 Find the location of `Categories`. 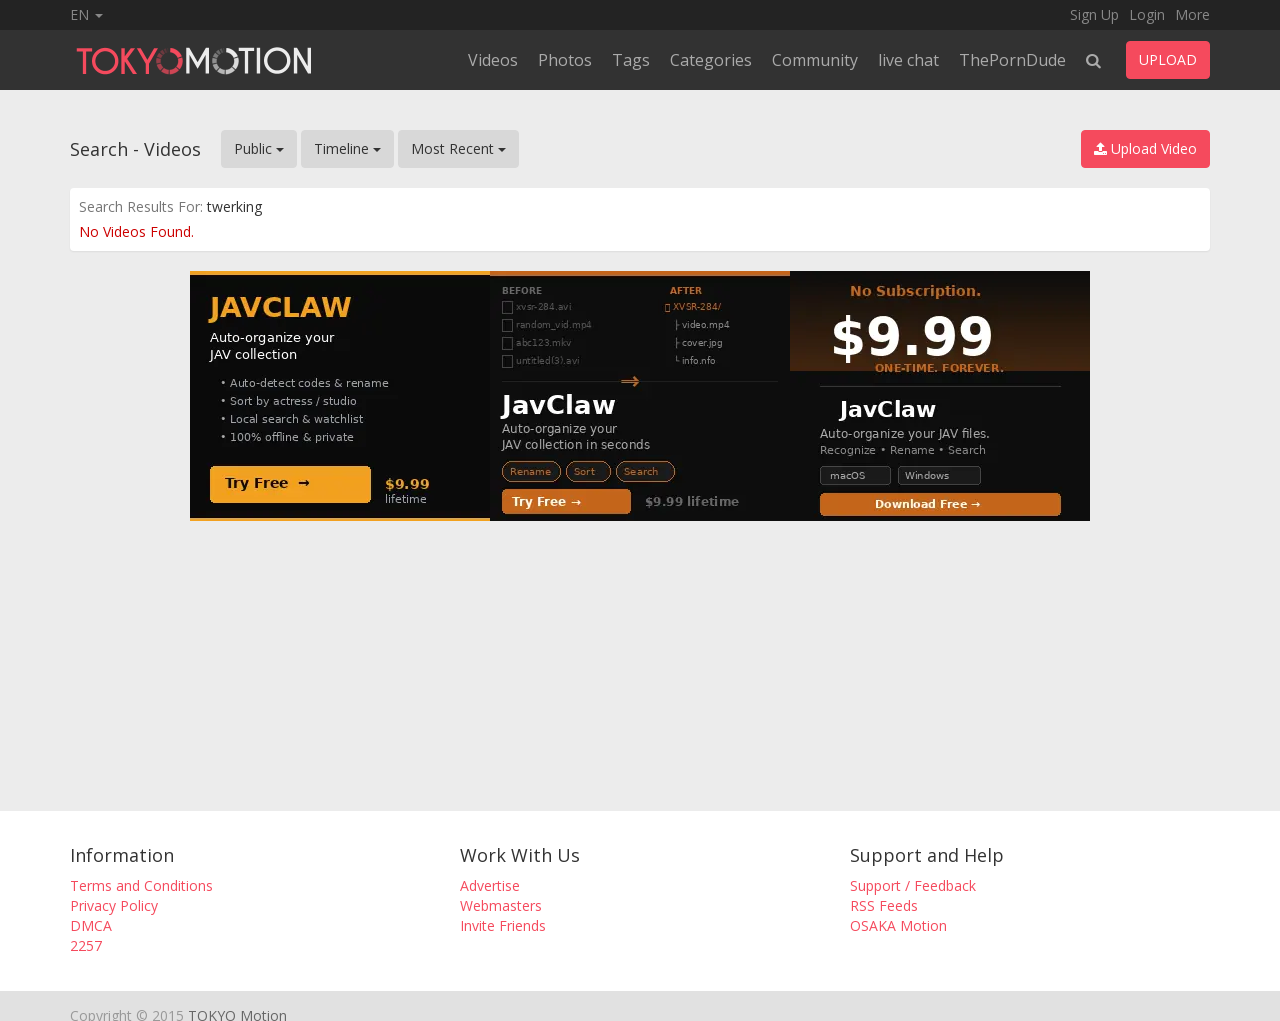

Categories is located at coordinates (711, 60).